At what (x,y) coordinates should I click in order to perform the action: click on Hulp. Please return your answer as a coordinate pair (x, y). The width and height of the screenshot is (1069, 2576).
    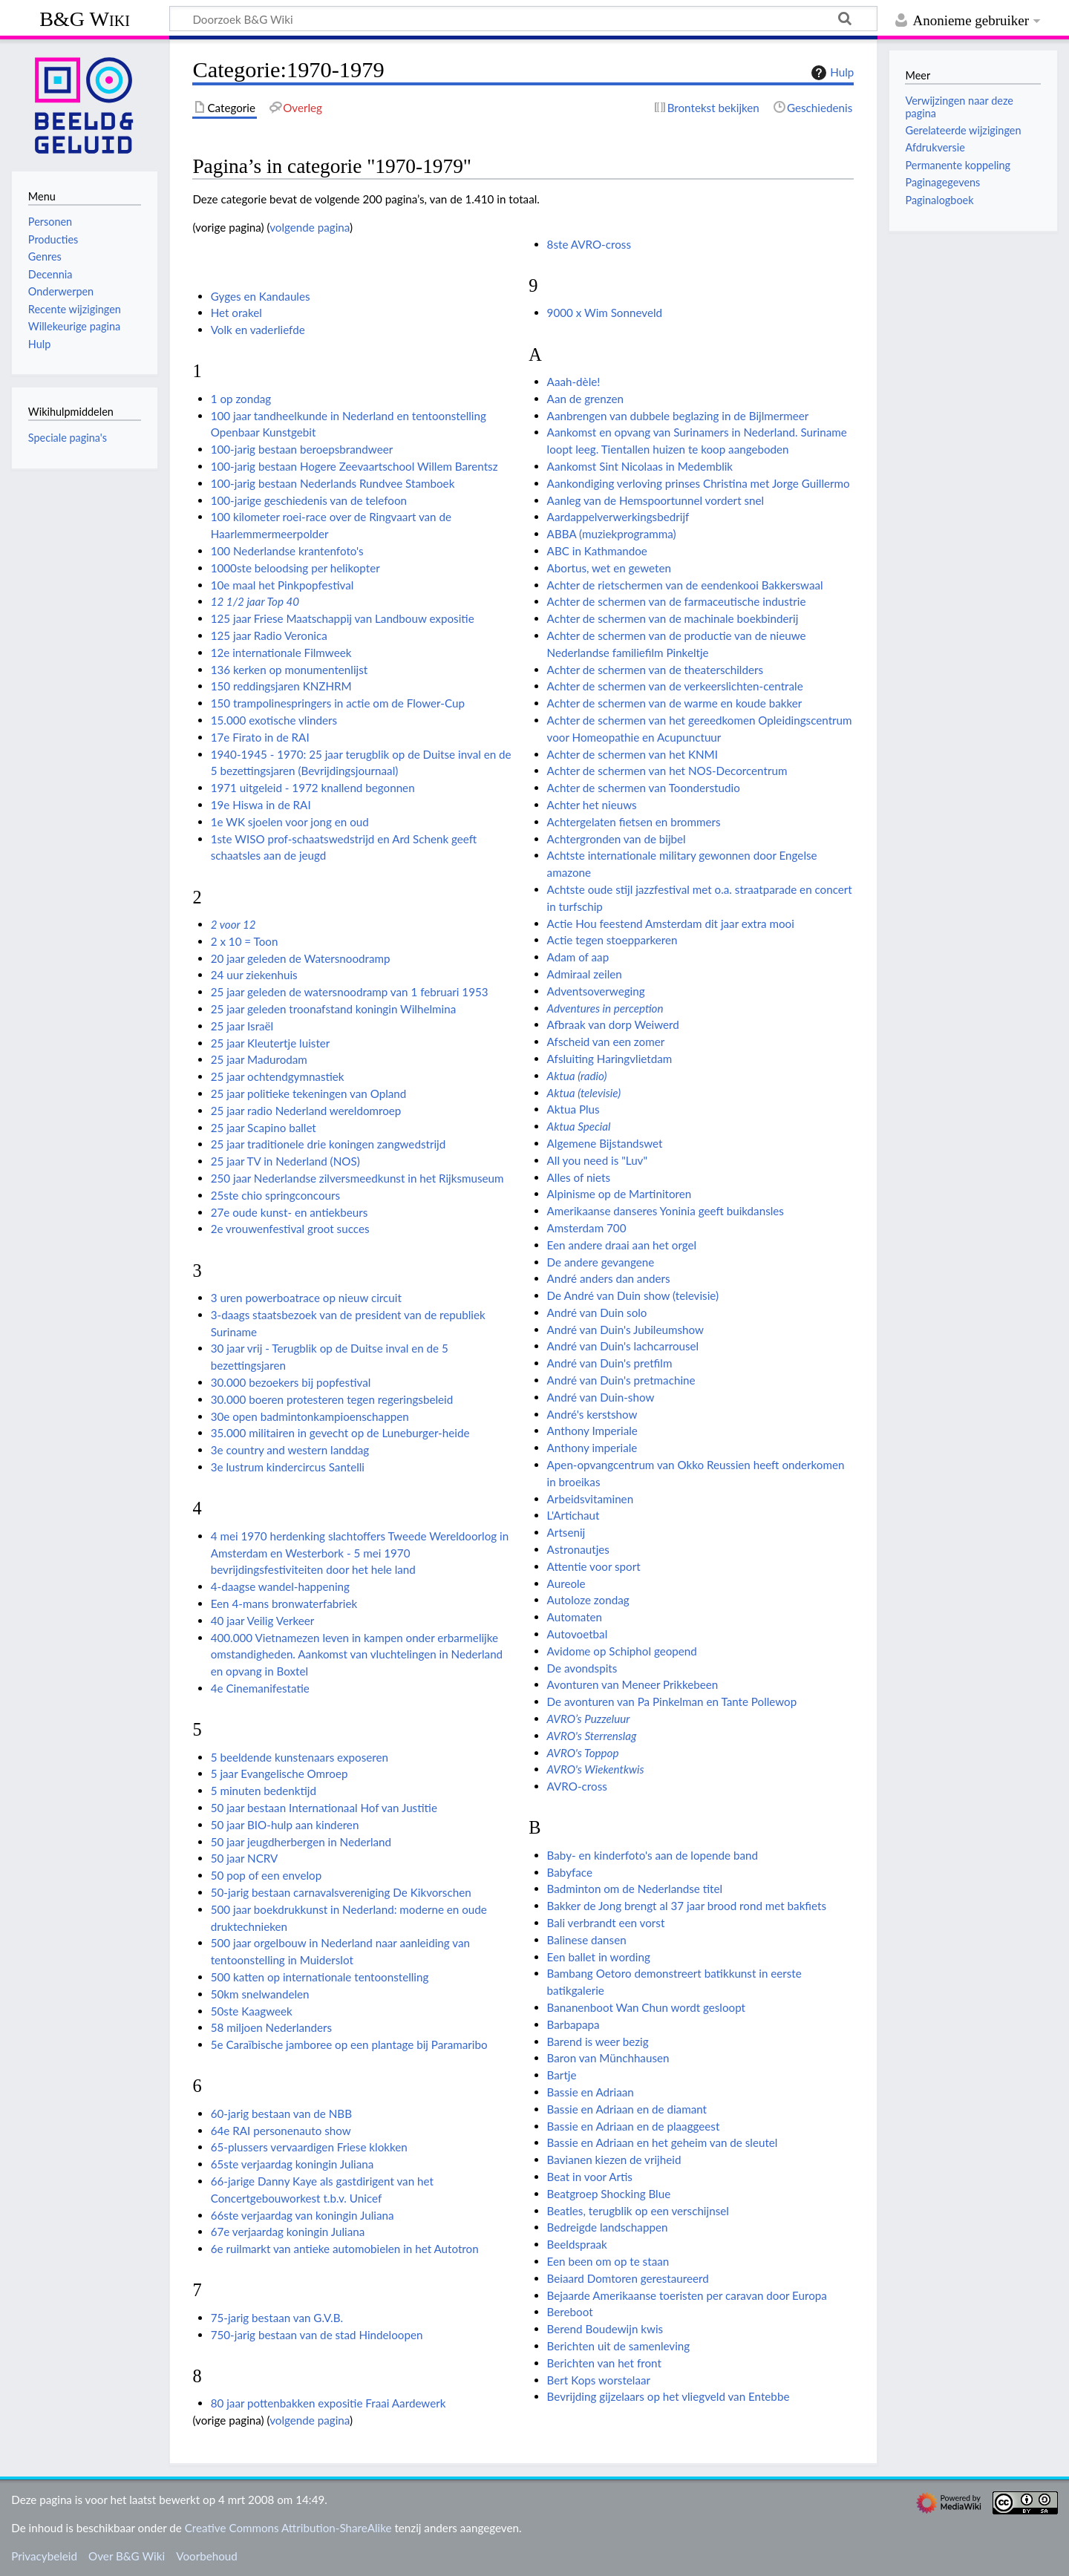
    Looking at the image, I should click on (831, 72).